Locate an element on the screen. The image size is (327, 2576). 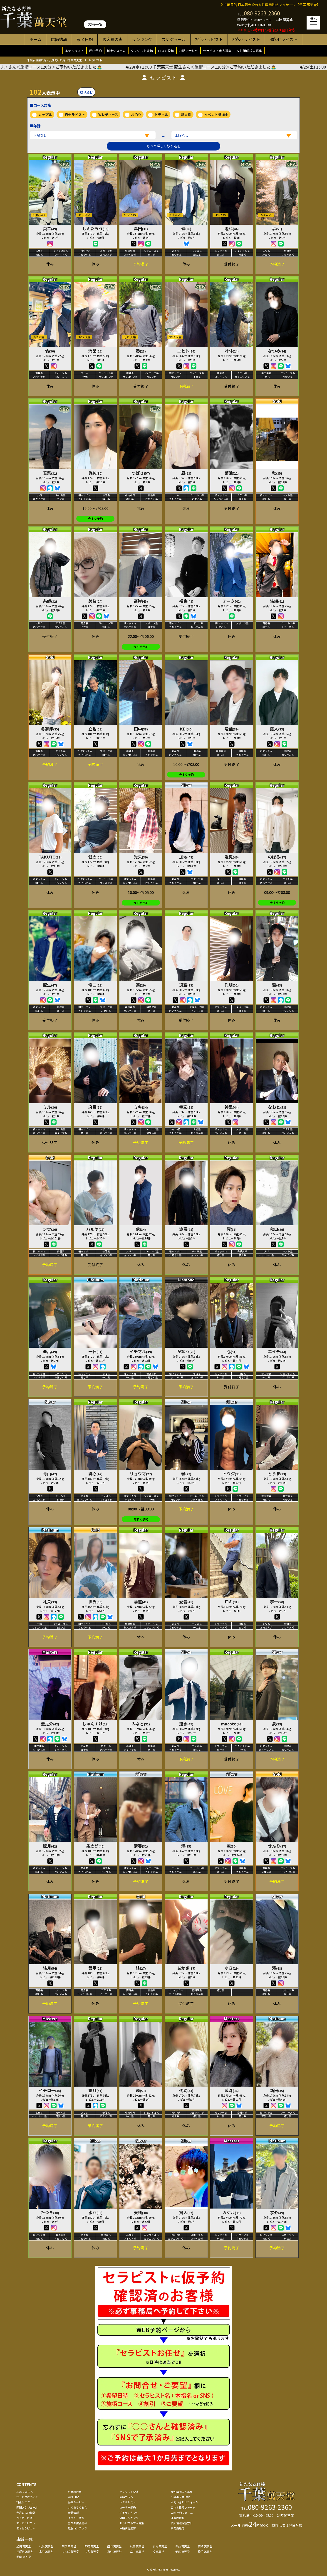
孔明 is located at coordinates (232, 985).